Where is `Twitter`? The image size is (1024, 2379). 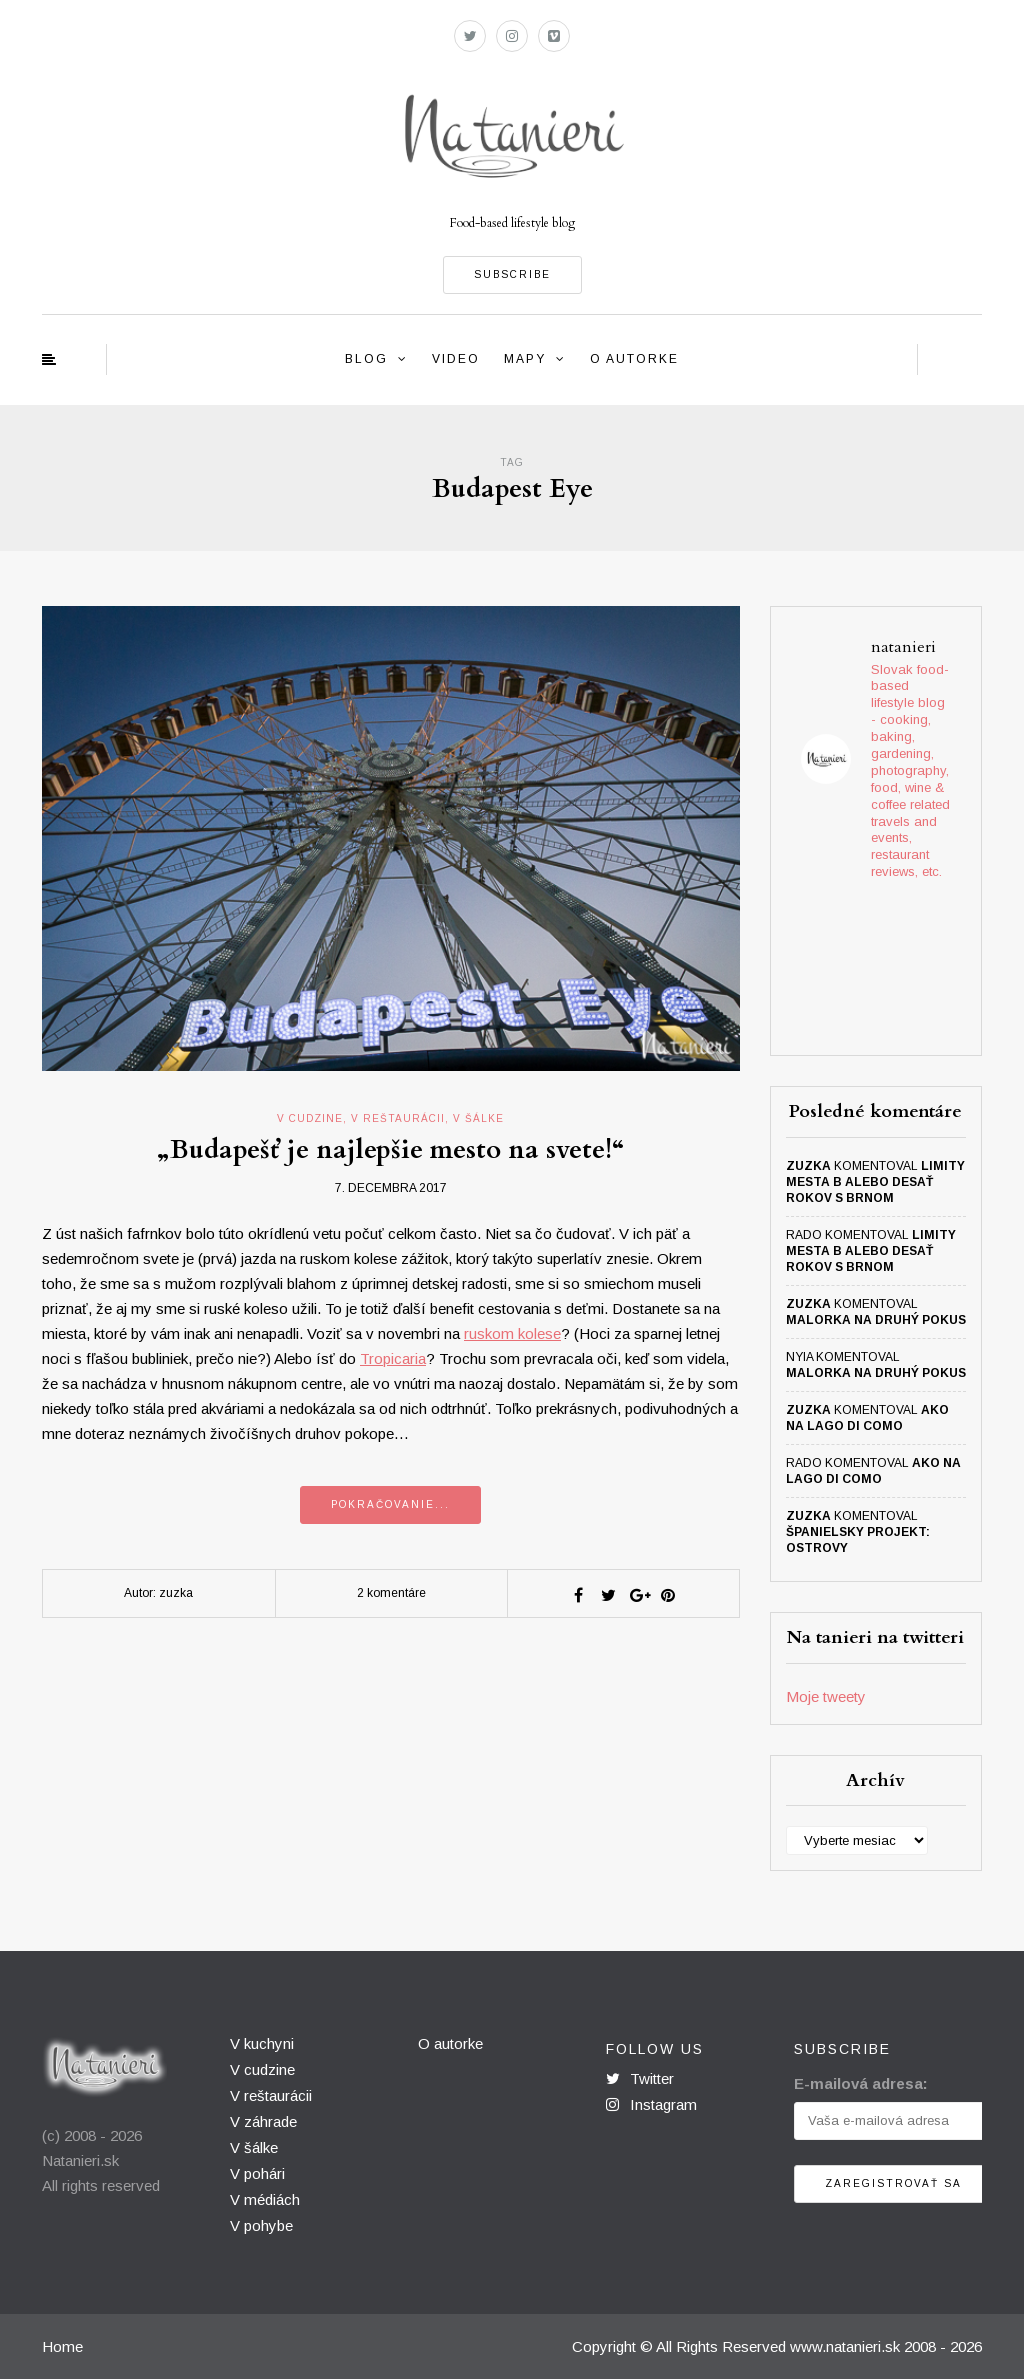
Twitter is located at coordinates (640, 2078).